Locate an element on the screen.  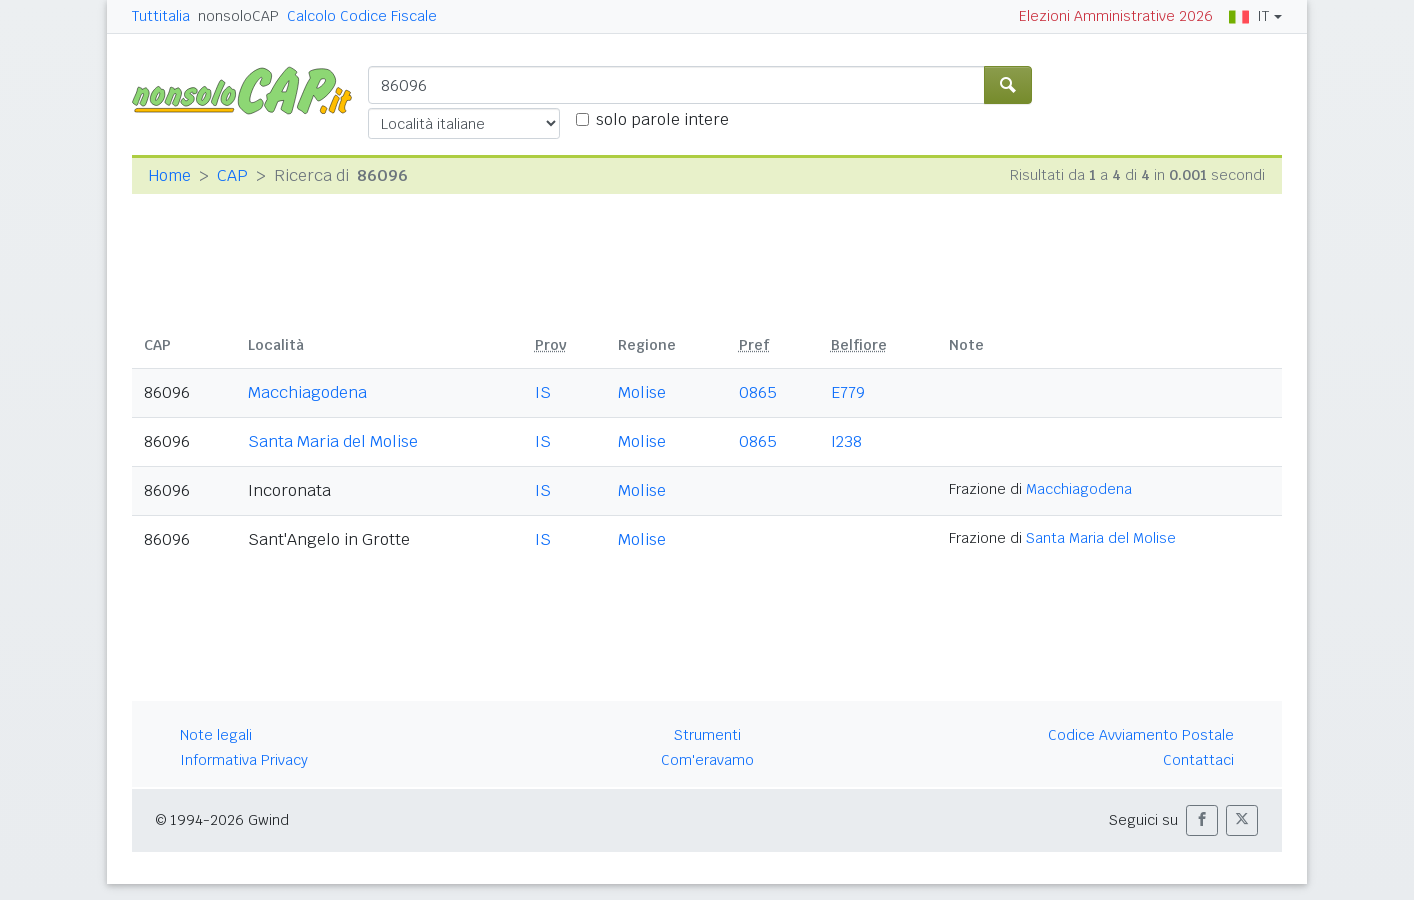
Note legali is located at coordinates (216, 735).